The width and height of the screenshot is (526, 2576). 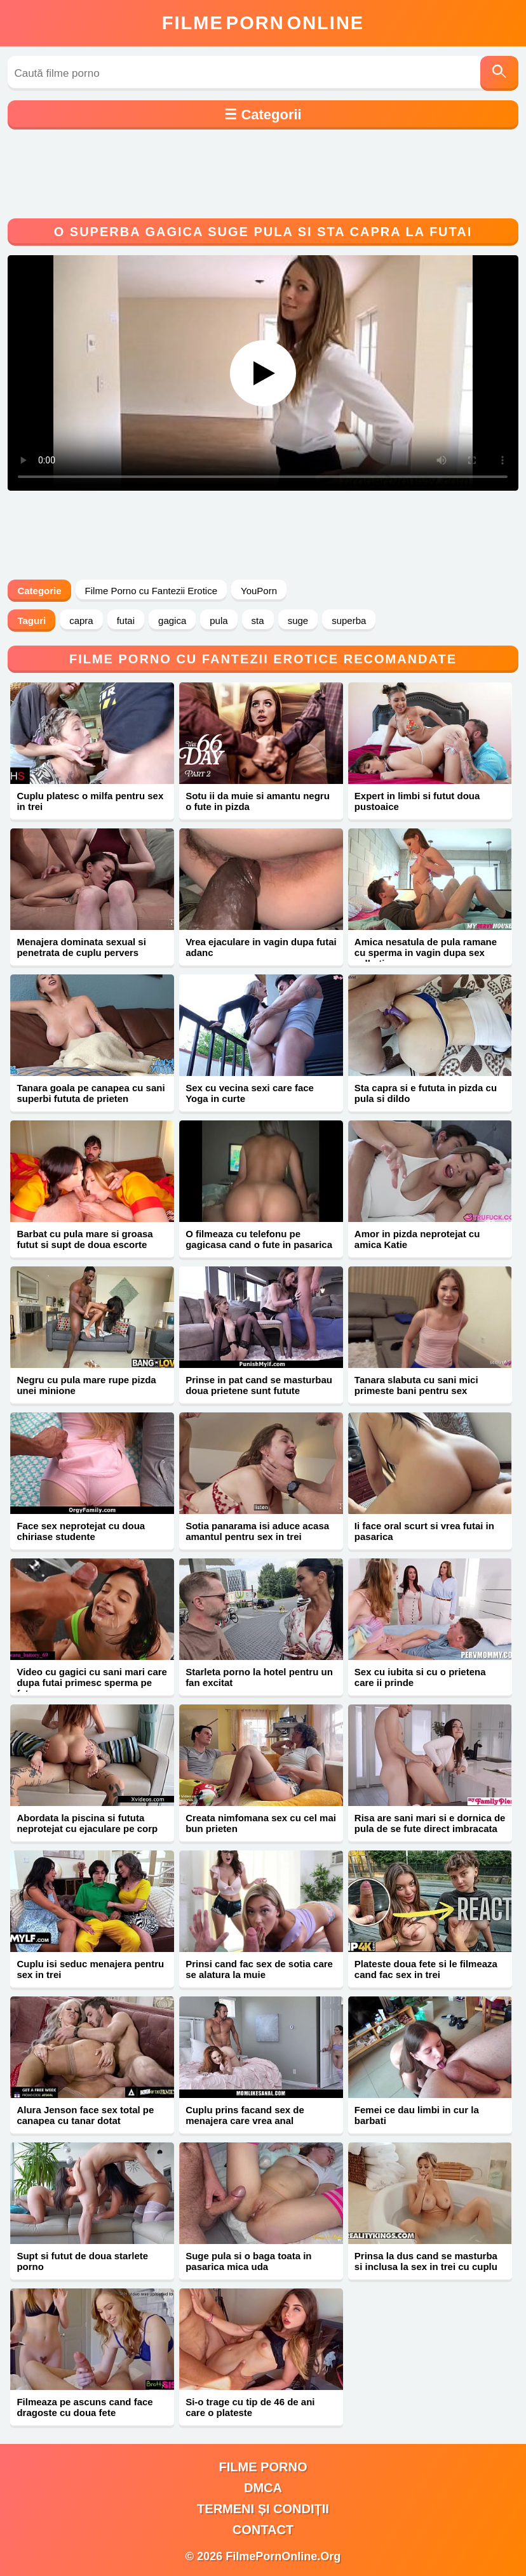 What do you see at coordinates (249, 1093) in the screenshot?
I see `Sex cu vecina sexi care face Yoga in curte` at bounding box center [249, 1093].